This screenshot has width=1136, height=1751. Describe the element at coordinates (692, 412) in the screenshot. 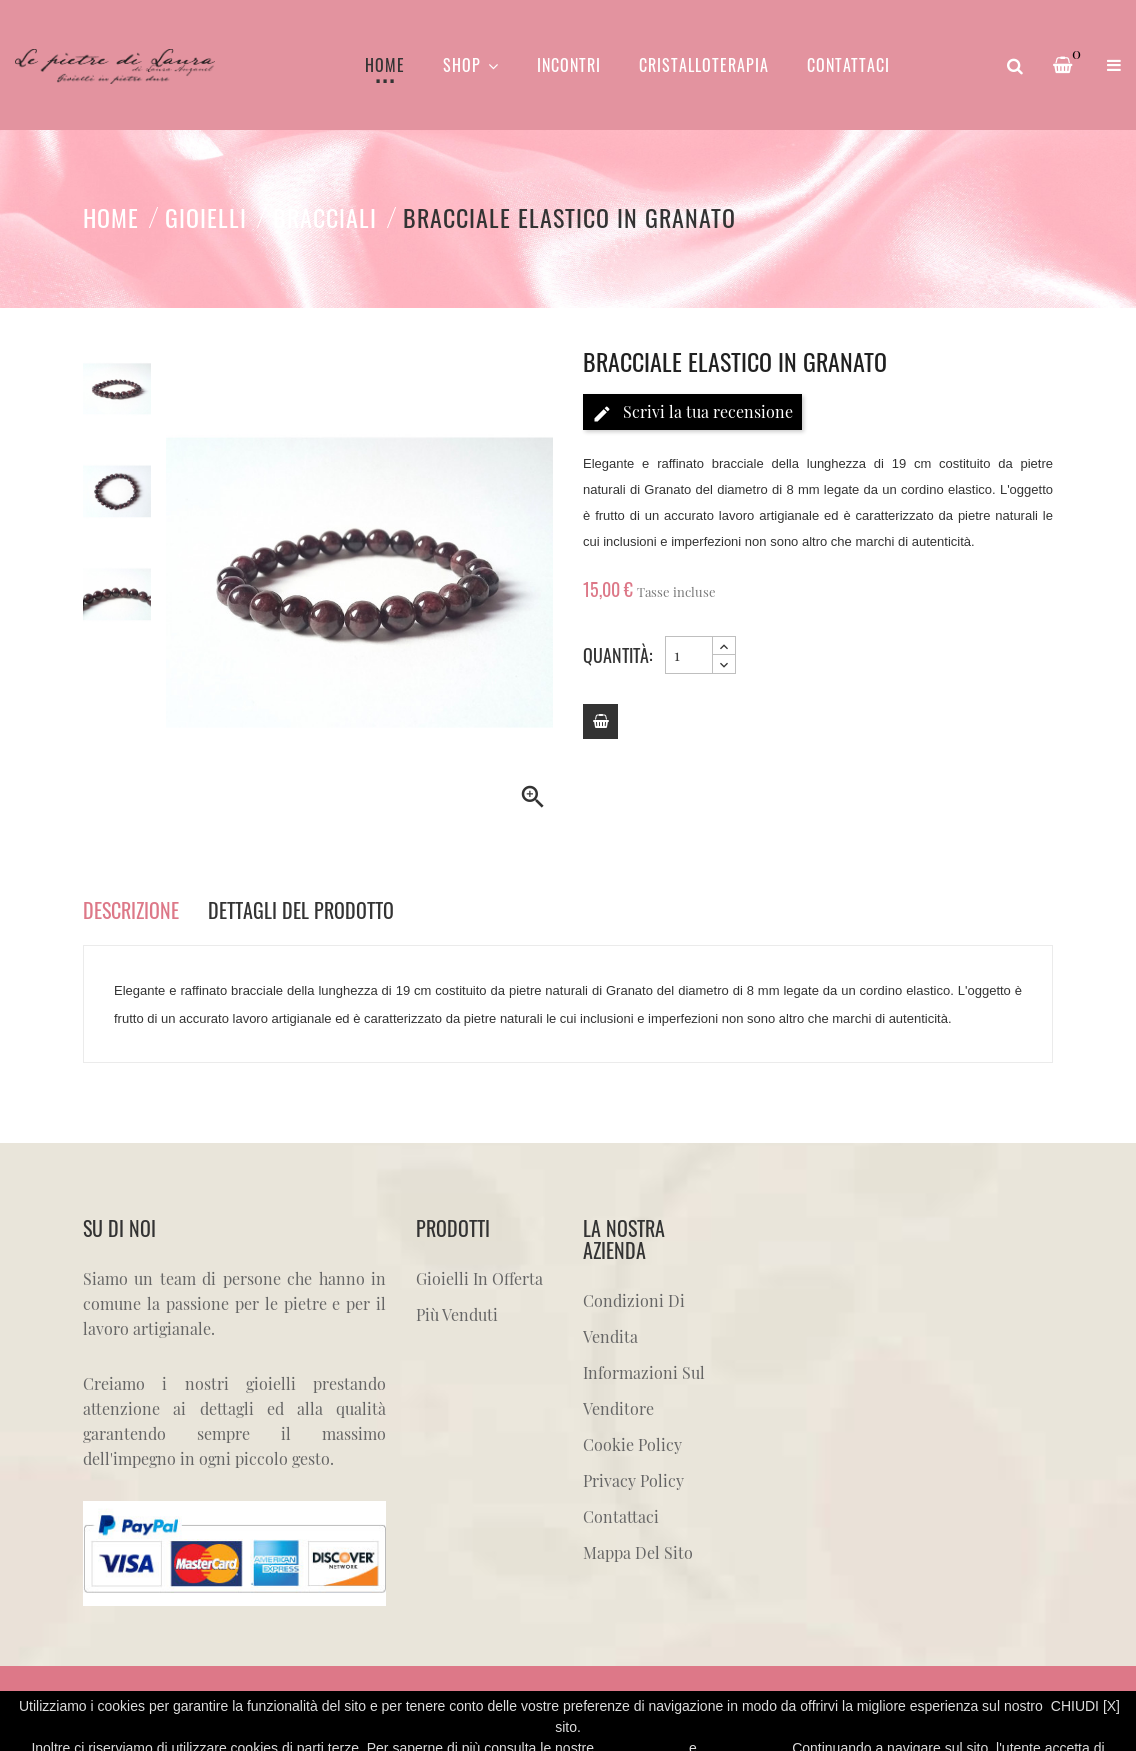

I see `Scrivi la tua recensione` at that location.